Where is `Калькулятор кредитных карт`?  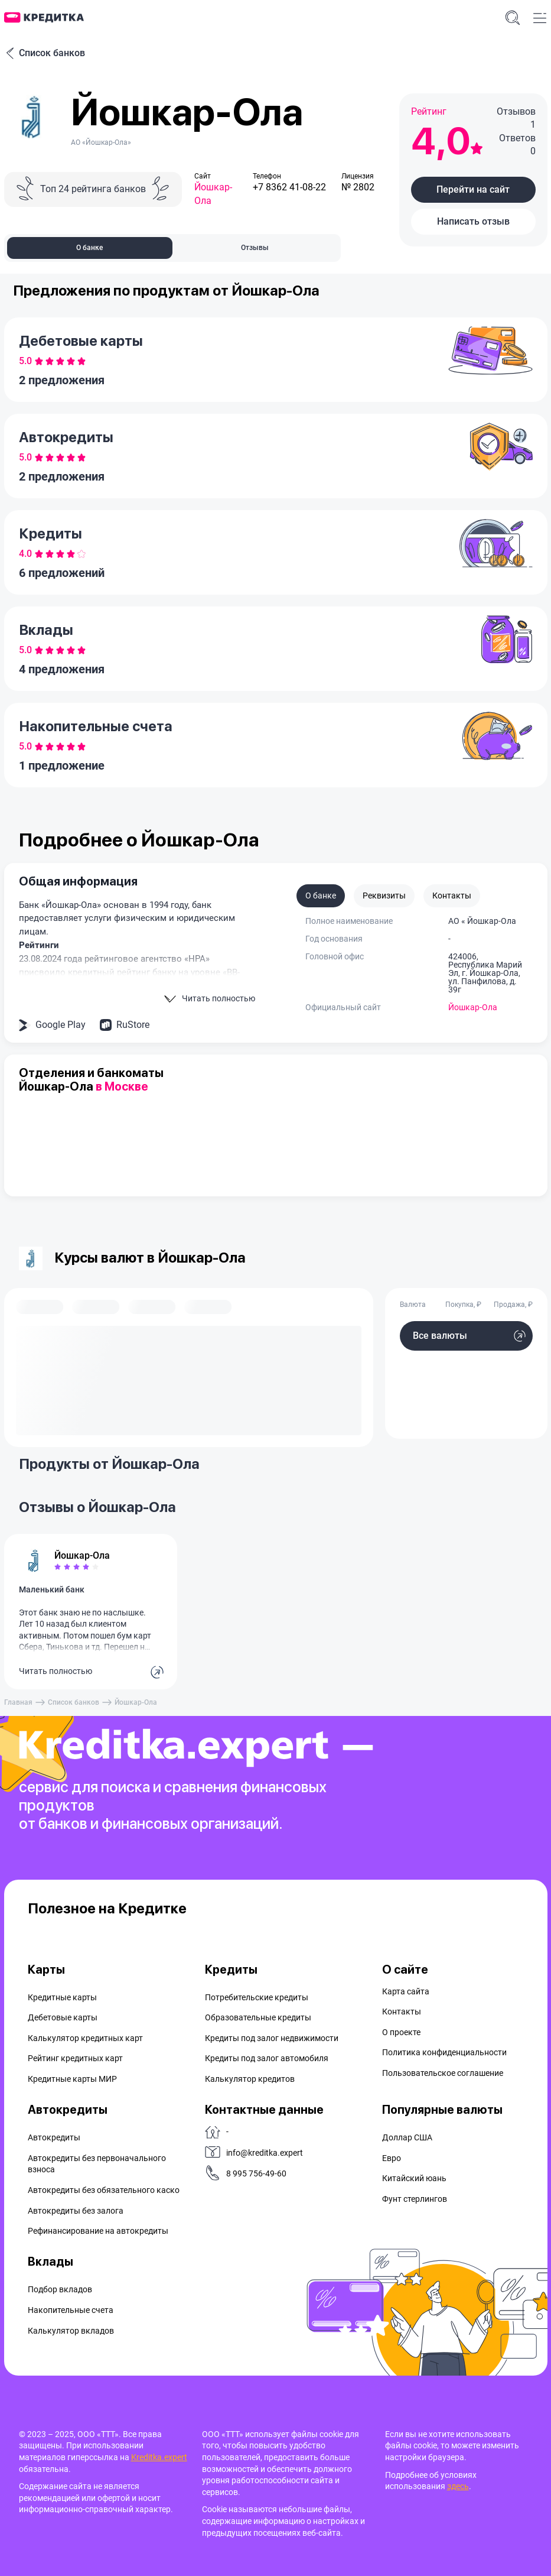
Калькулятор кредитных карт is located at coordinates (85, 2038).